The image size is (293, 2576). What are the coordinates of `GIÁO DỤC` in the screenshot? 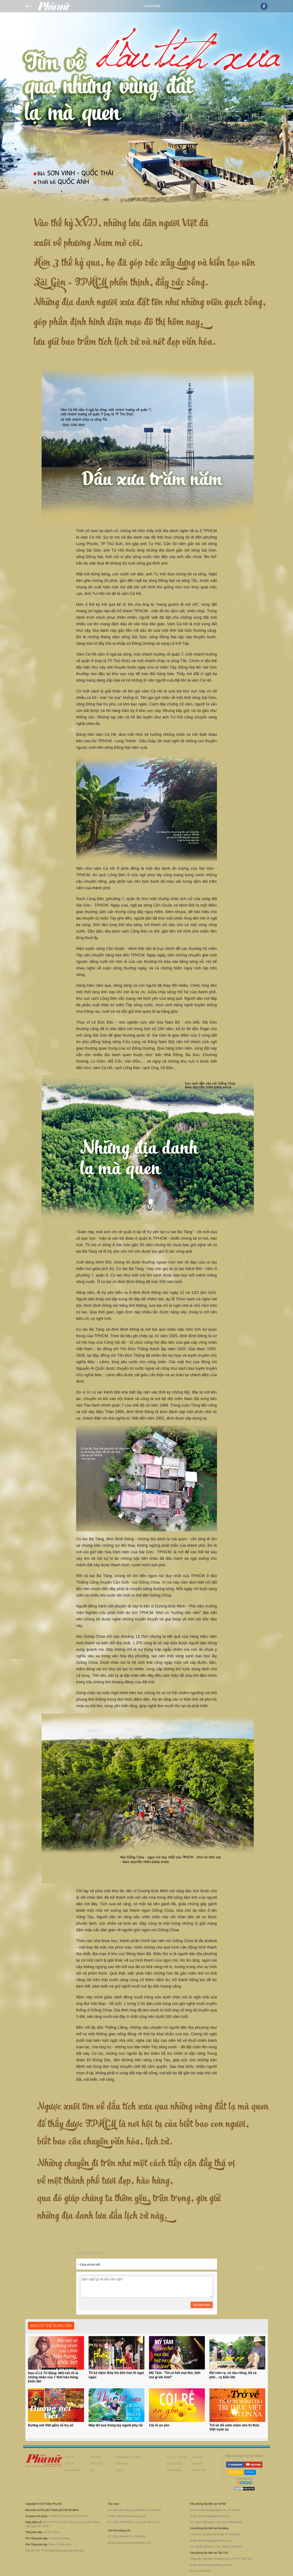 It's located at (96, 2463).